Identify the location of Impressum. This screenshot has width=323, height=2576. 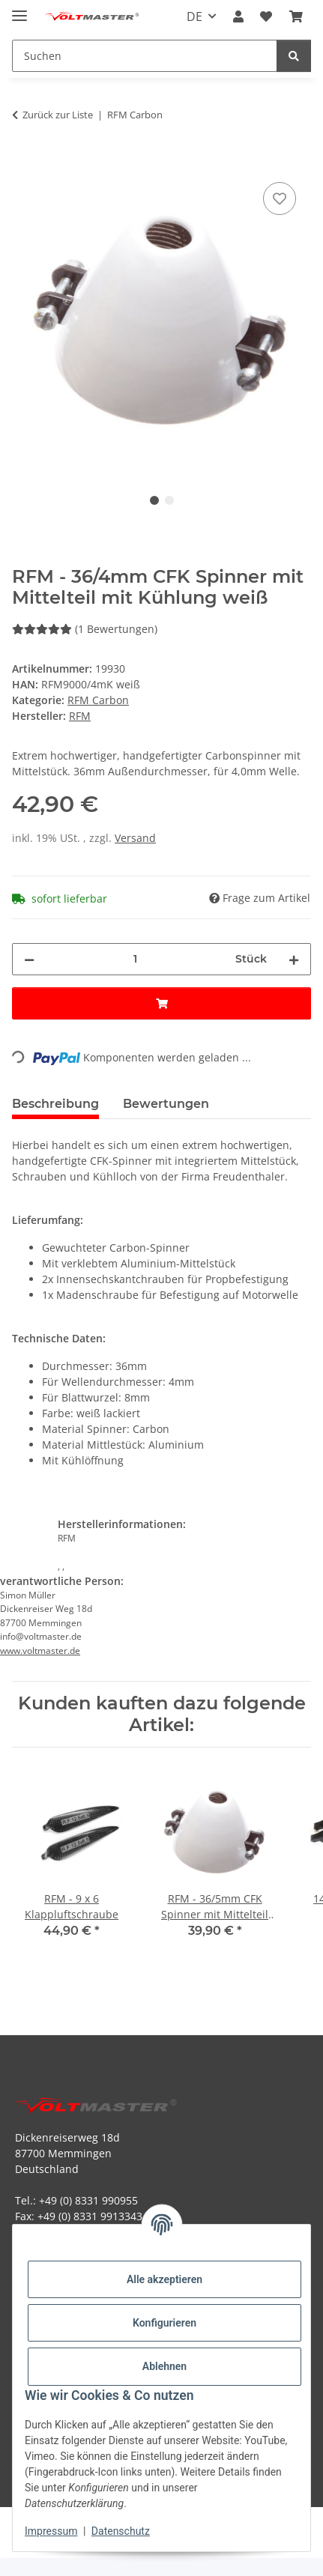
(51, 2531).